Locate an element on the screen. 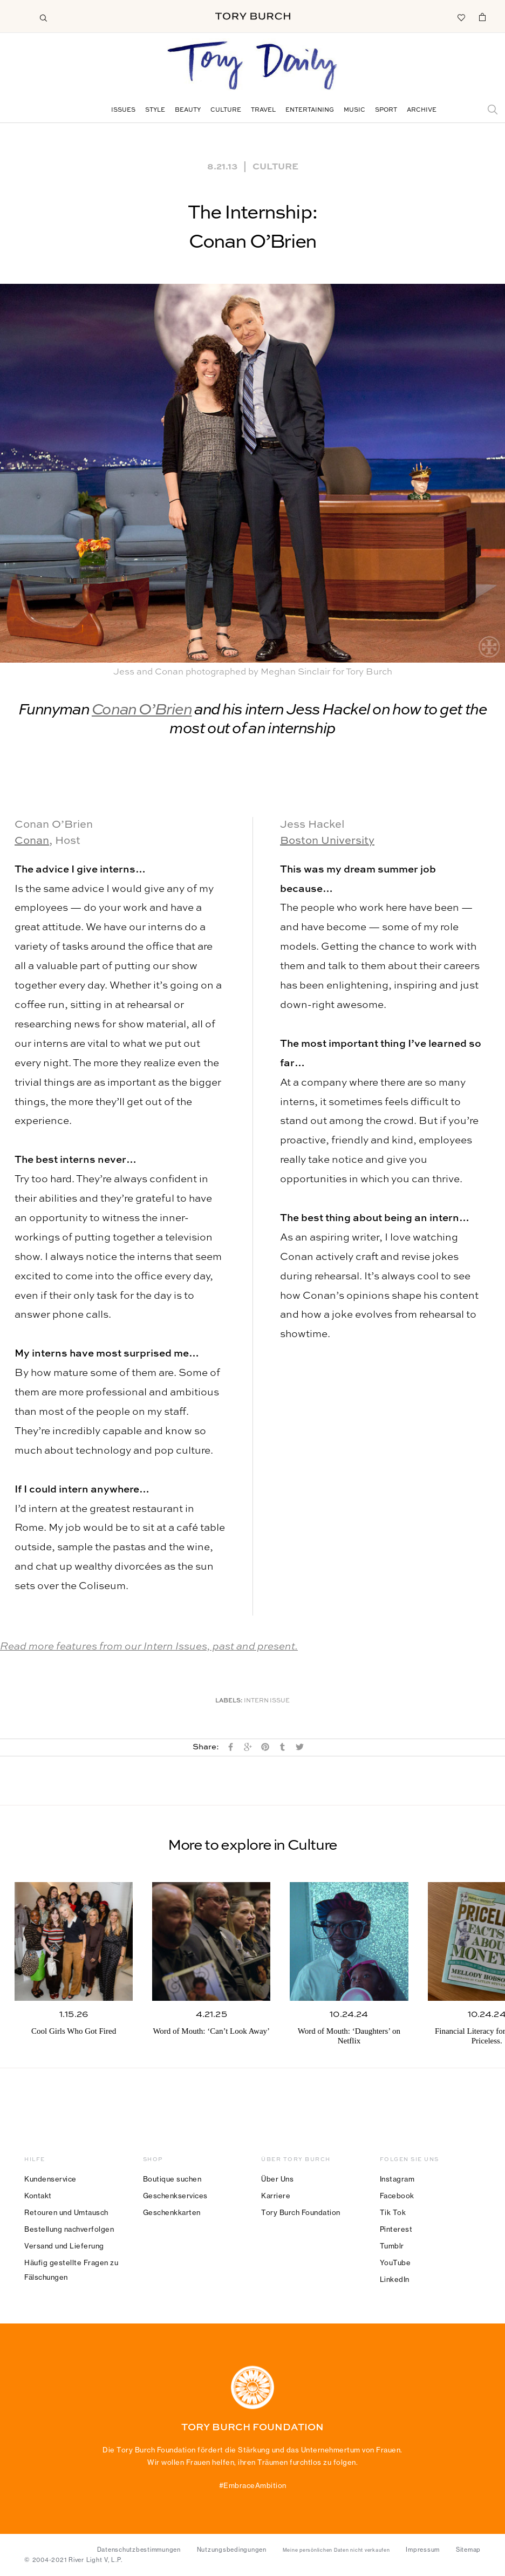 Image resolution: width=505 pixels, height=2576 pixels. Sport is located at coordinates (386, 110).